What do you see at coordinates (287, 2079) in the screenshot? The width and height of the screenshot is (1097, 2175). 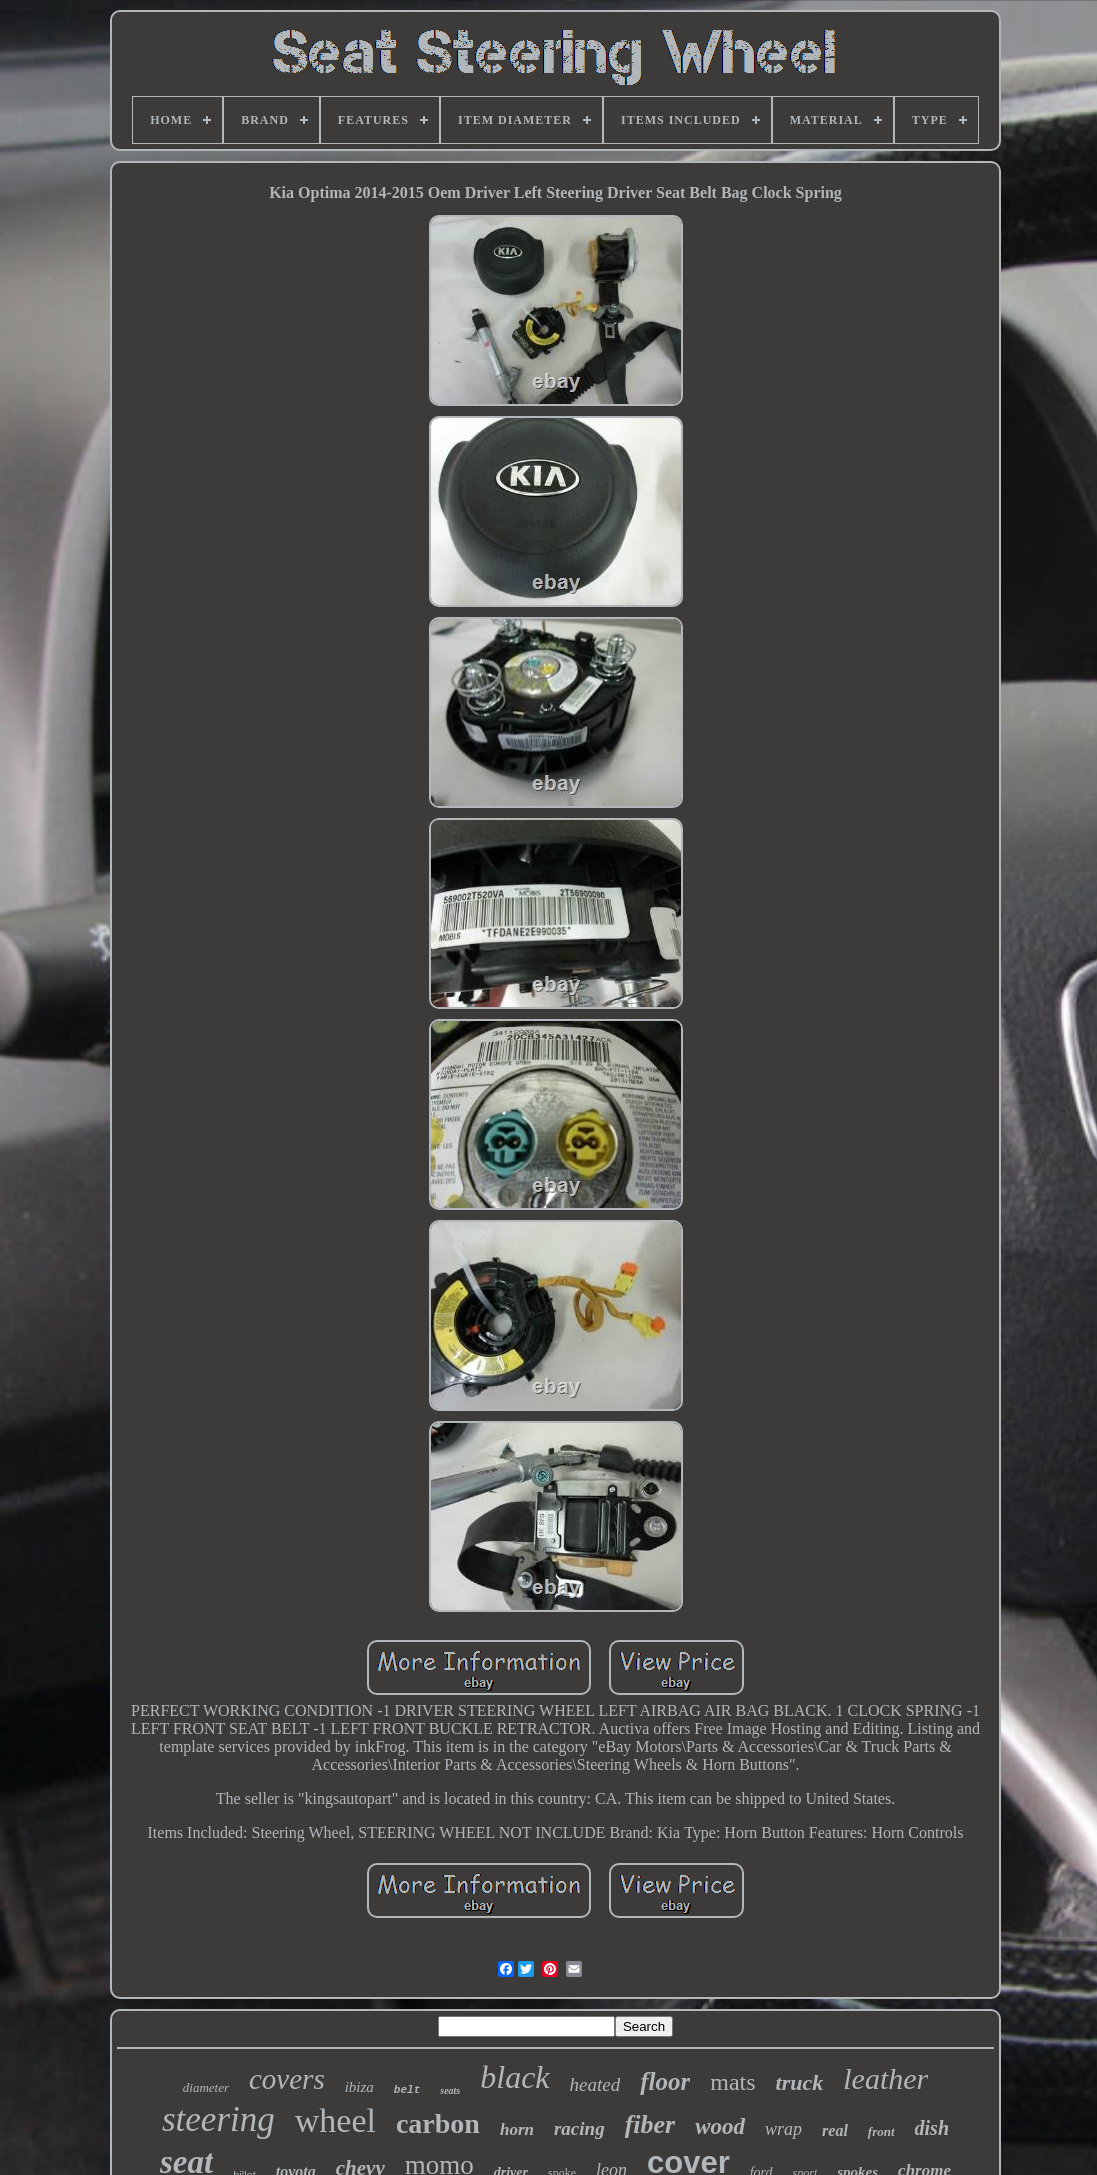 I see `covers` at bounding box center [287, 2079].